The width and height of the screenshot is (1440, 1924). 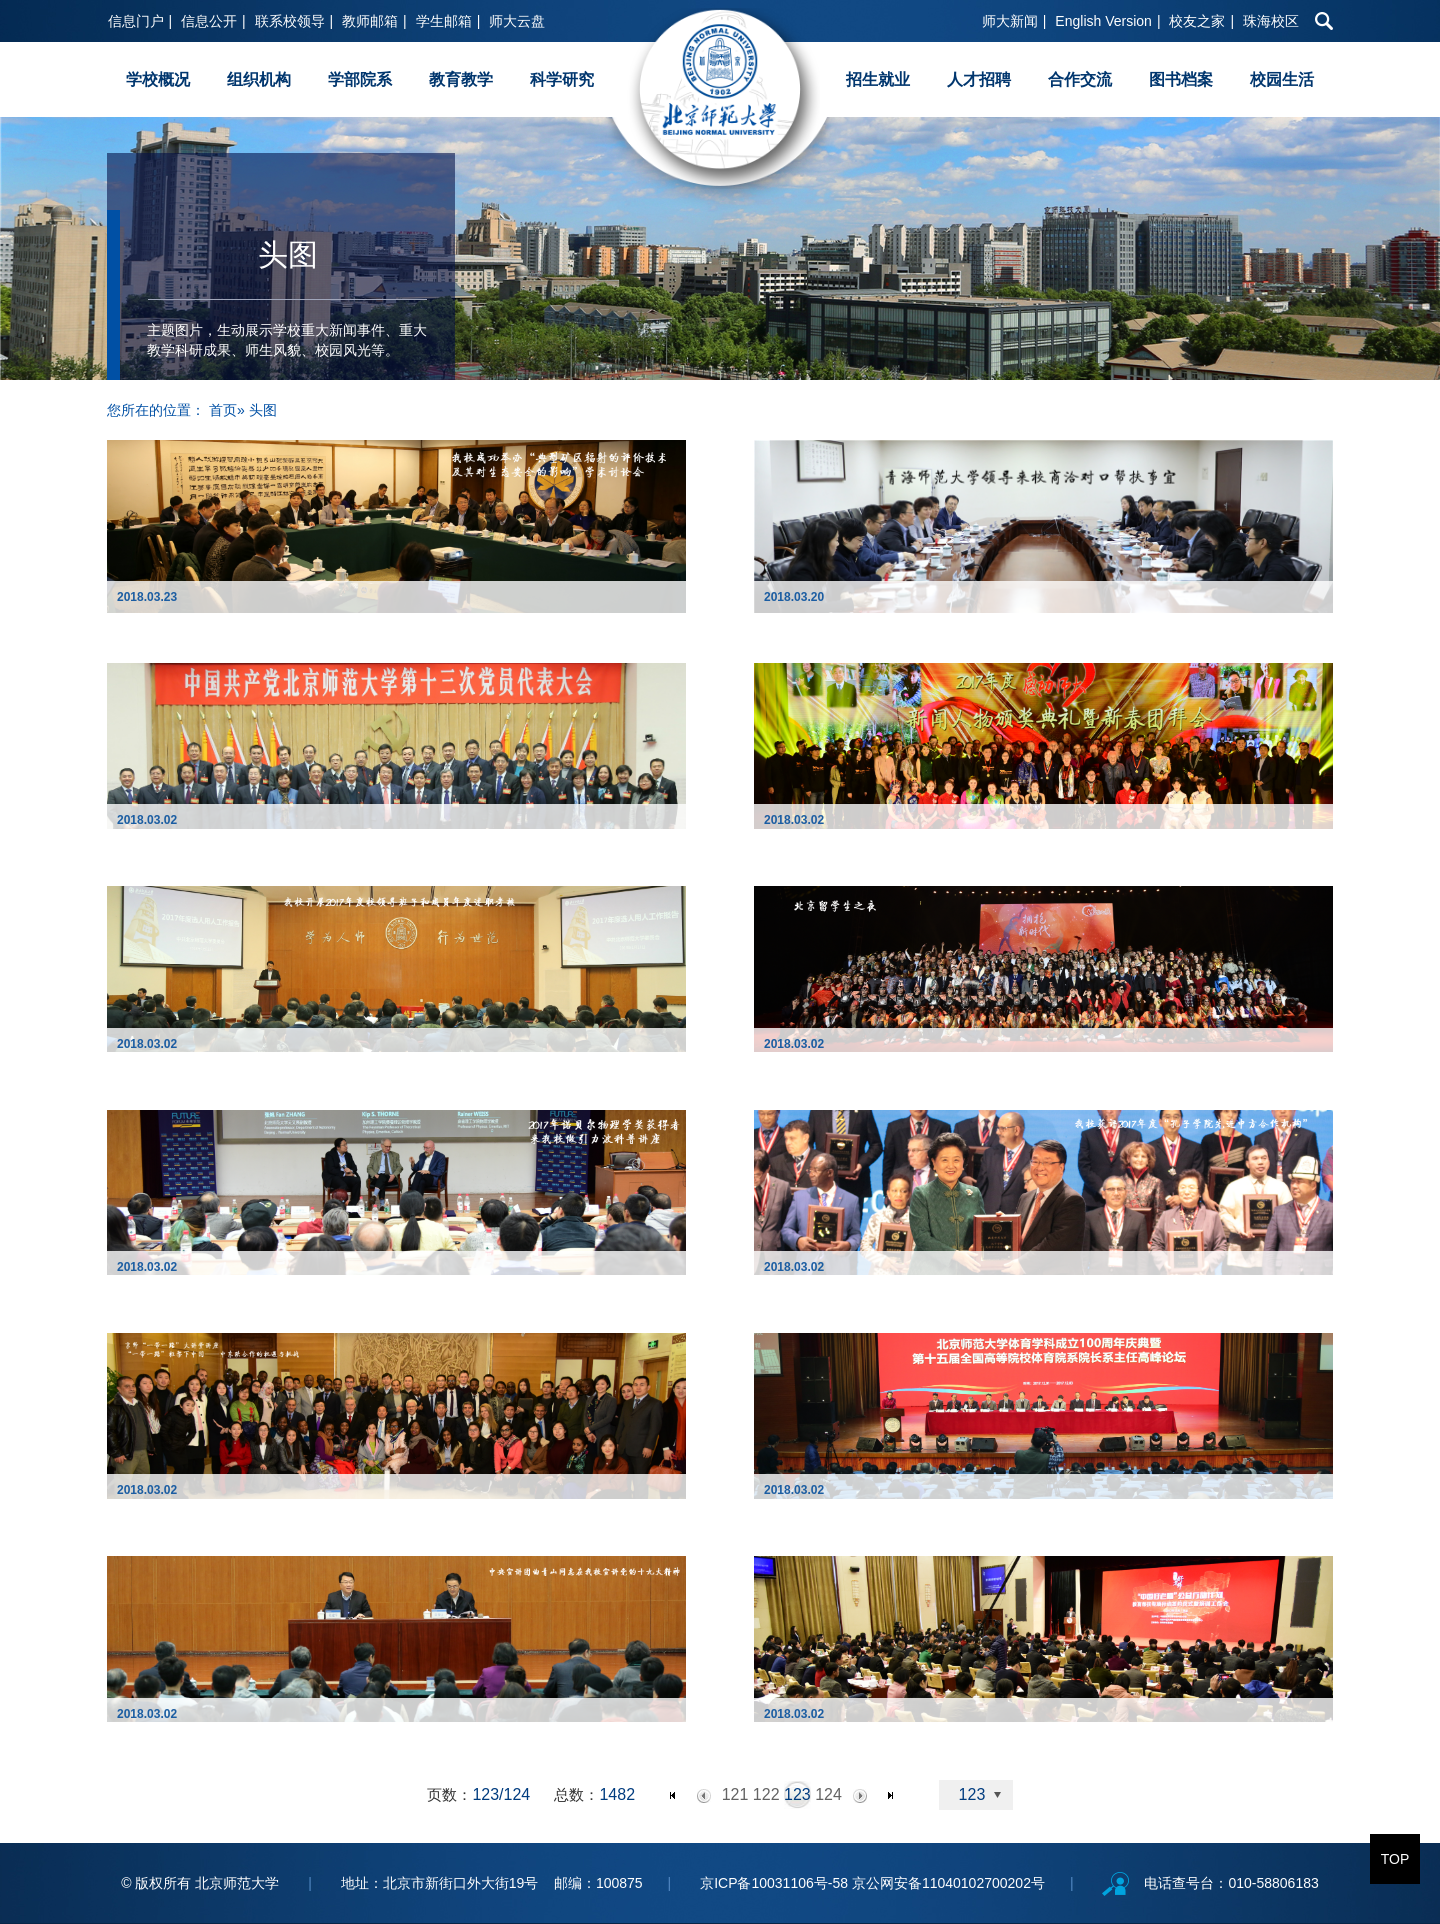 What do you see at coordinates (136, 21) in the screenshot?
I see `信息门户` at bounding box center [136, 21].